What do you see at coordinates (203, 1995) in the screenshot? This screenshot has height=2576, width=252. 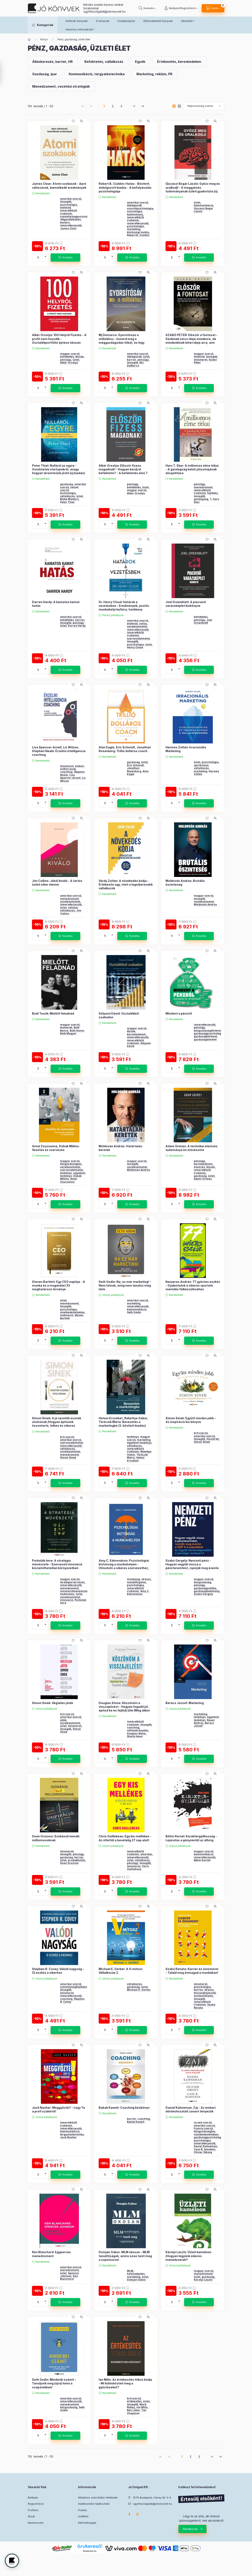 I see `munkavállalás` at bounding box center [203, 1995].